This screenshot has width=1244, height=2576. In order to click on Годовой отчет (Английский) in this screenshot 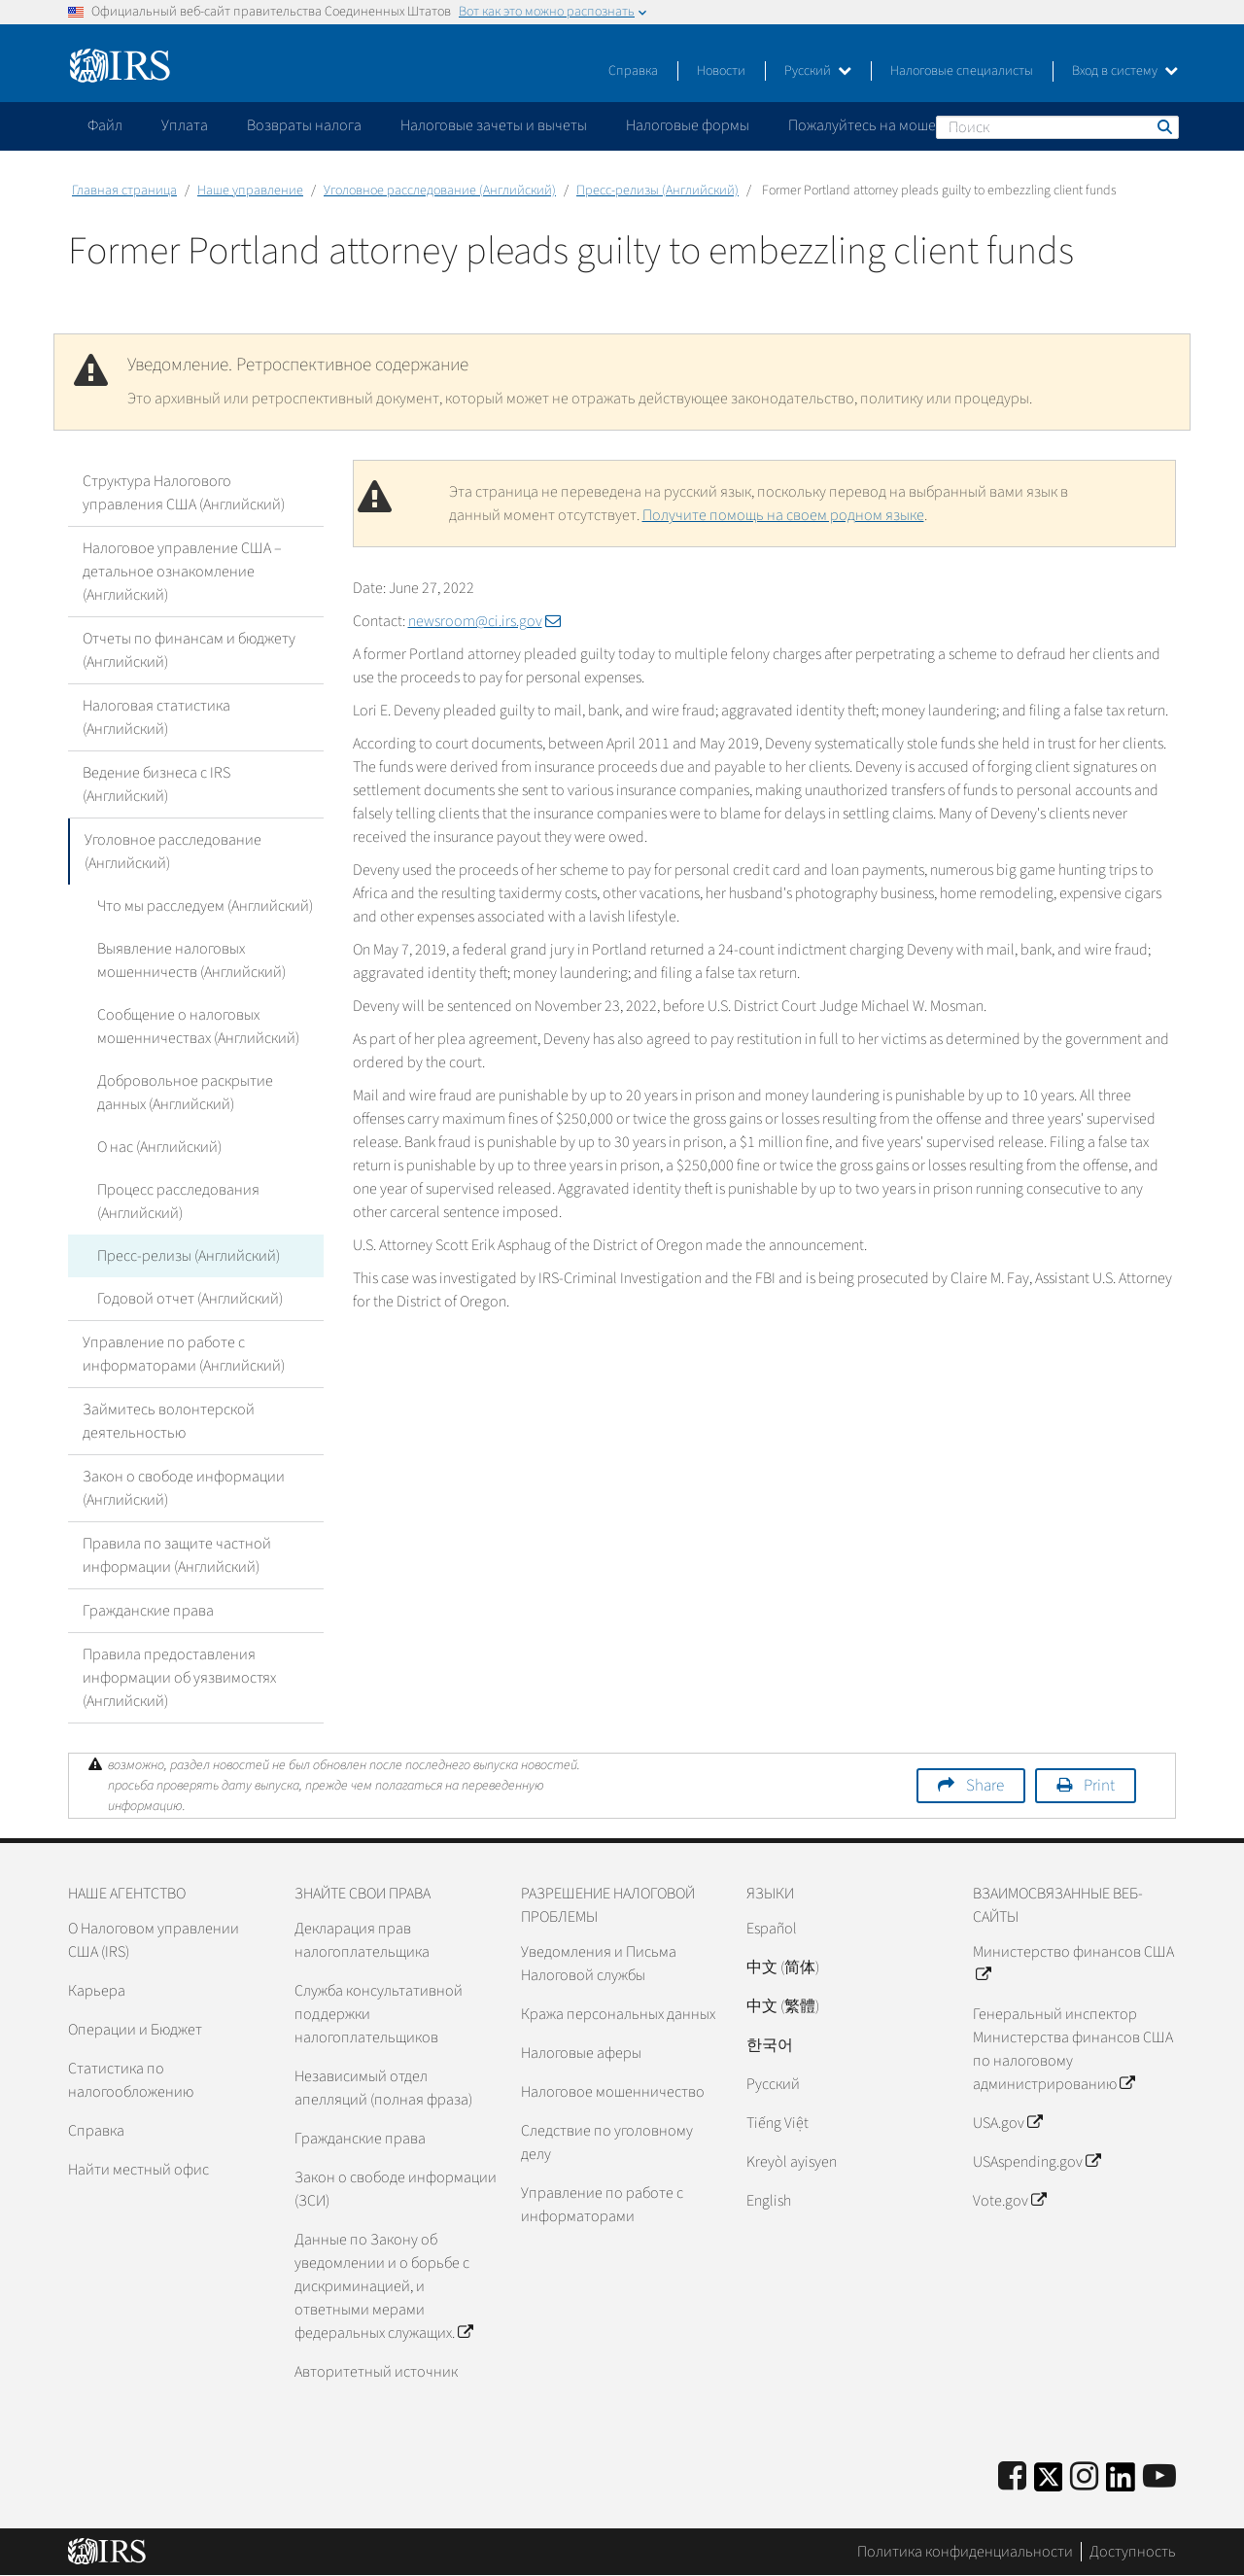, I will do `click(190, 1298)`.